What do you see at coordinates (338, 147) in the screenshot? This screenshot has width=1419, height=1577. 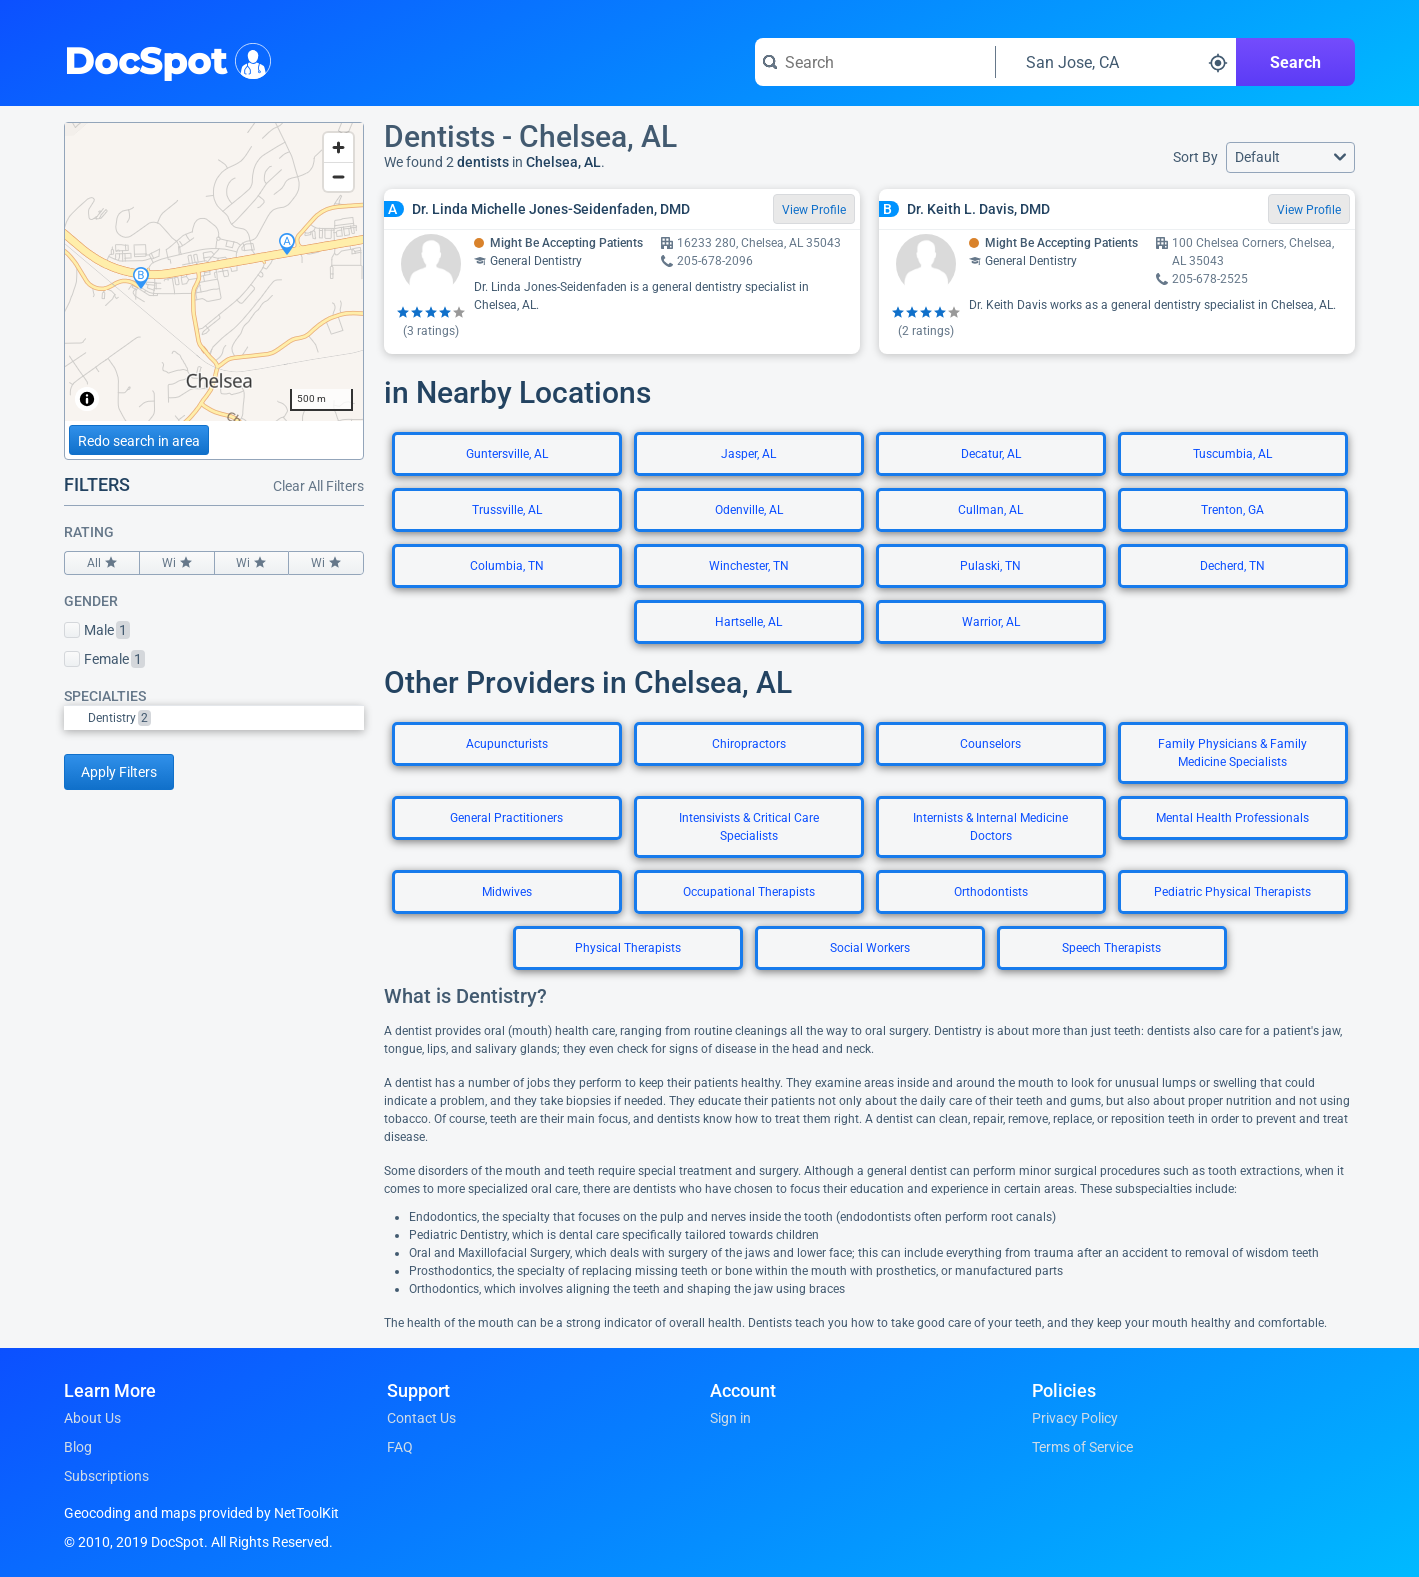 I see `[Zoom in]` at bounding box center [338, 147].